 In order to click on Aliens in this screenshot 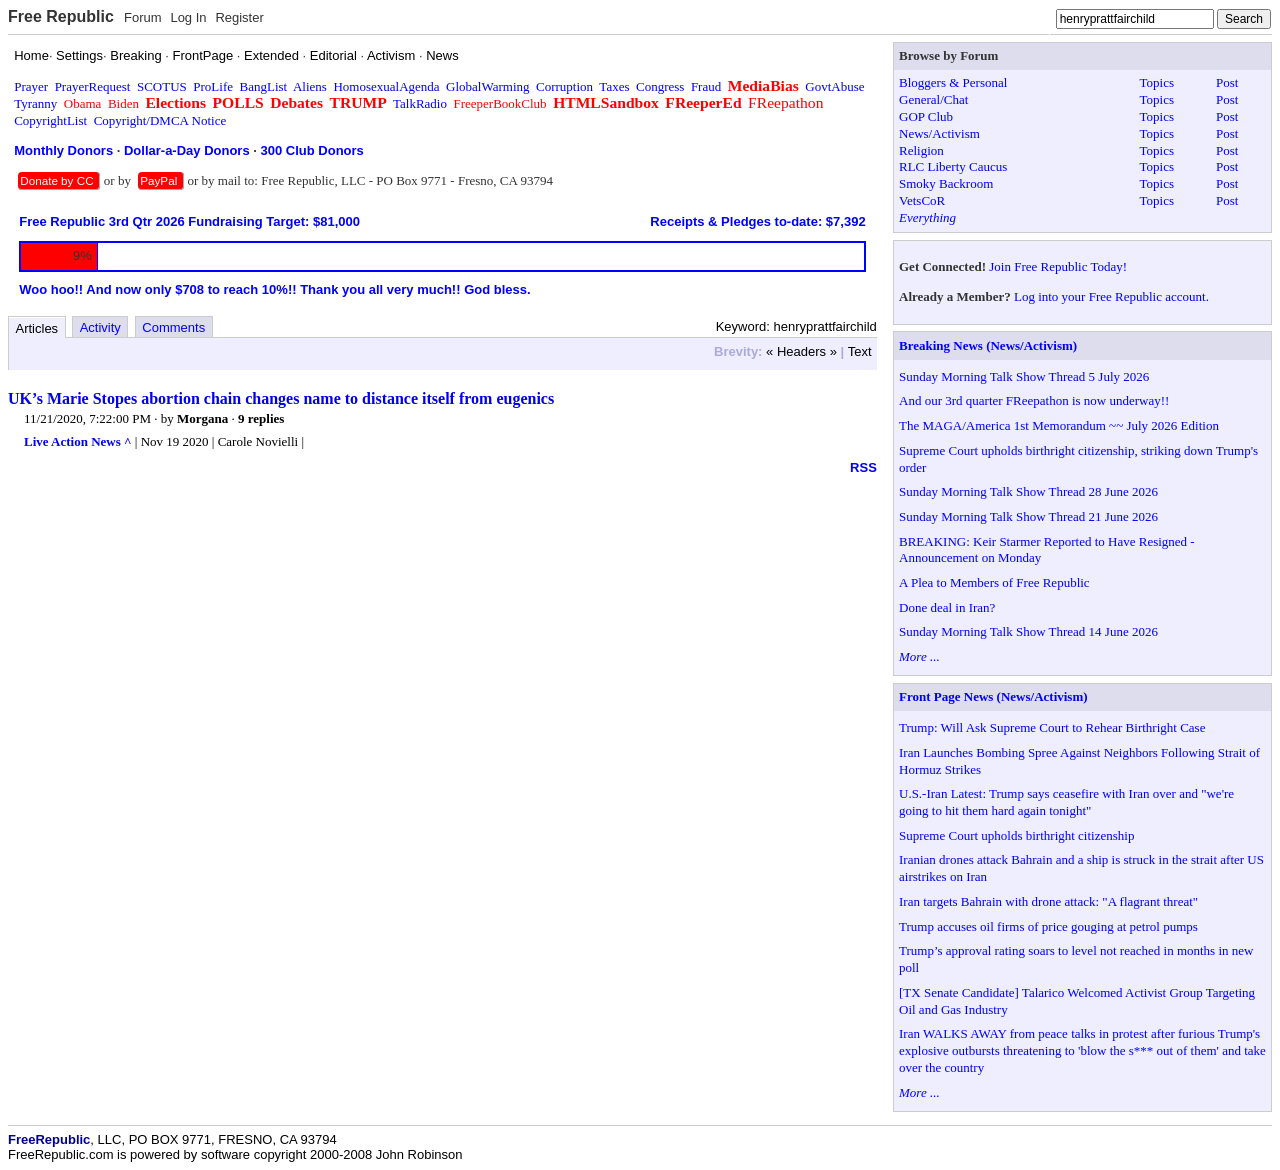, I will do `click(310, 86)`.